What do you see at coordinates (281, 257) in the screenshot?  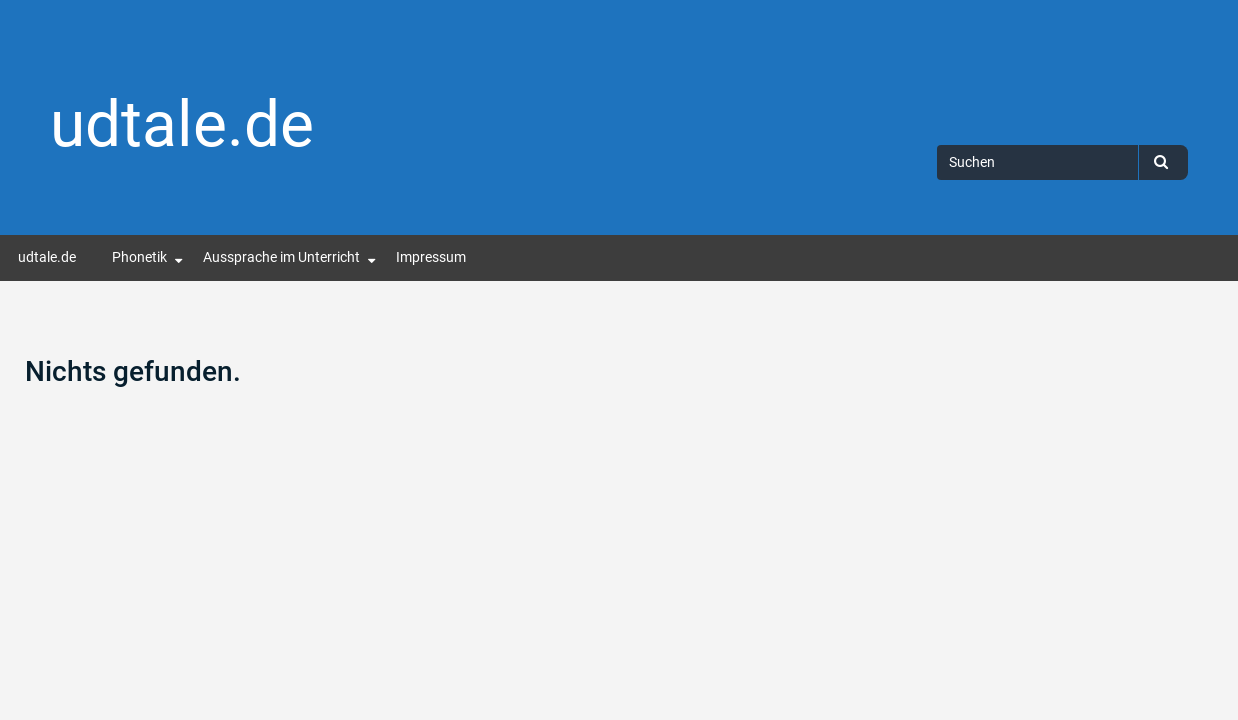 I see `Aussprache im Unterricht` at bounding box center [281, 257].